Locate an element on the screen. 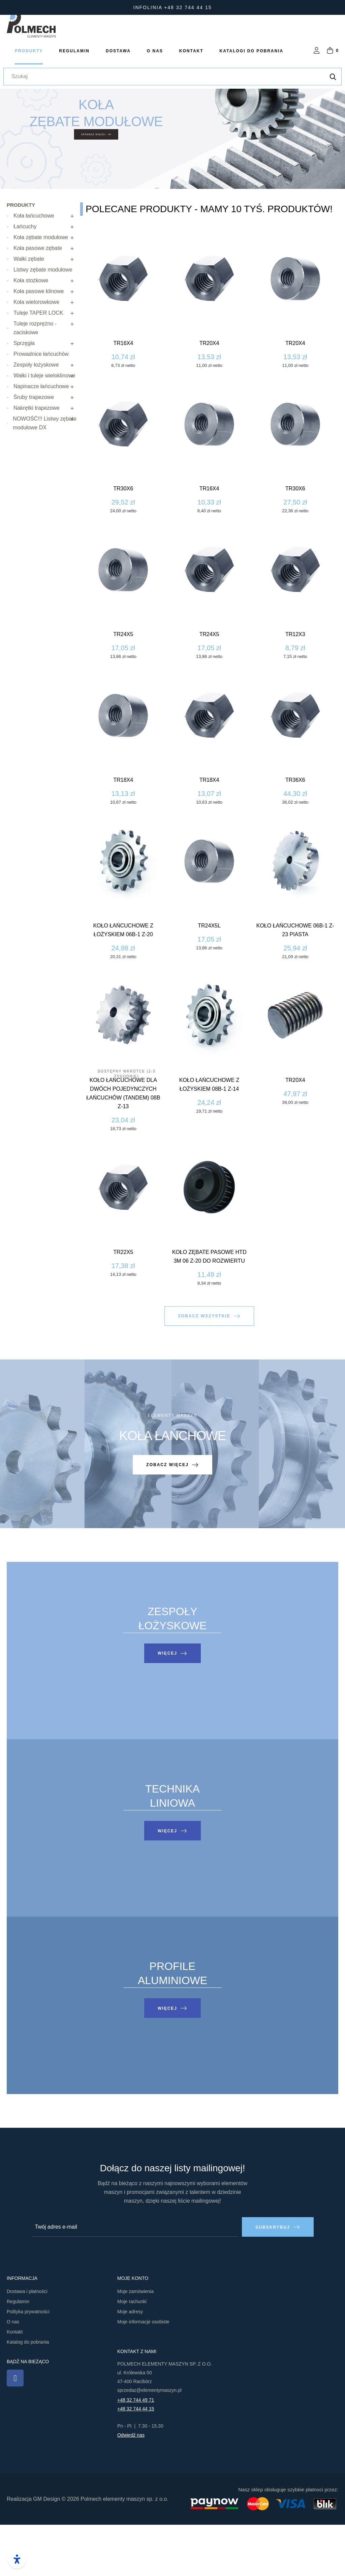 The height and width of the screenshot is (2576, 345). Moje zamówienia is located at coordinates (135, 2342).